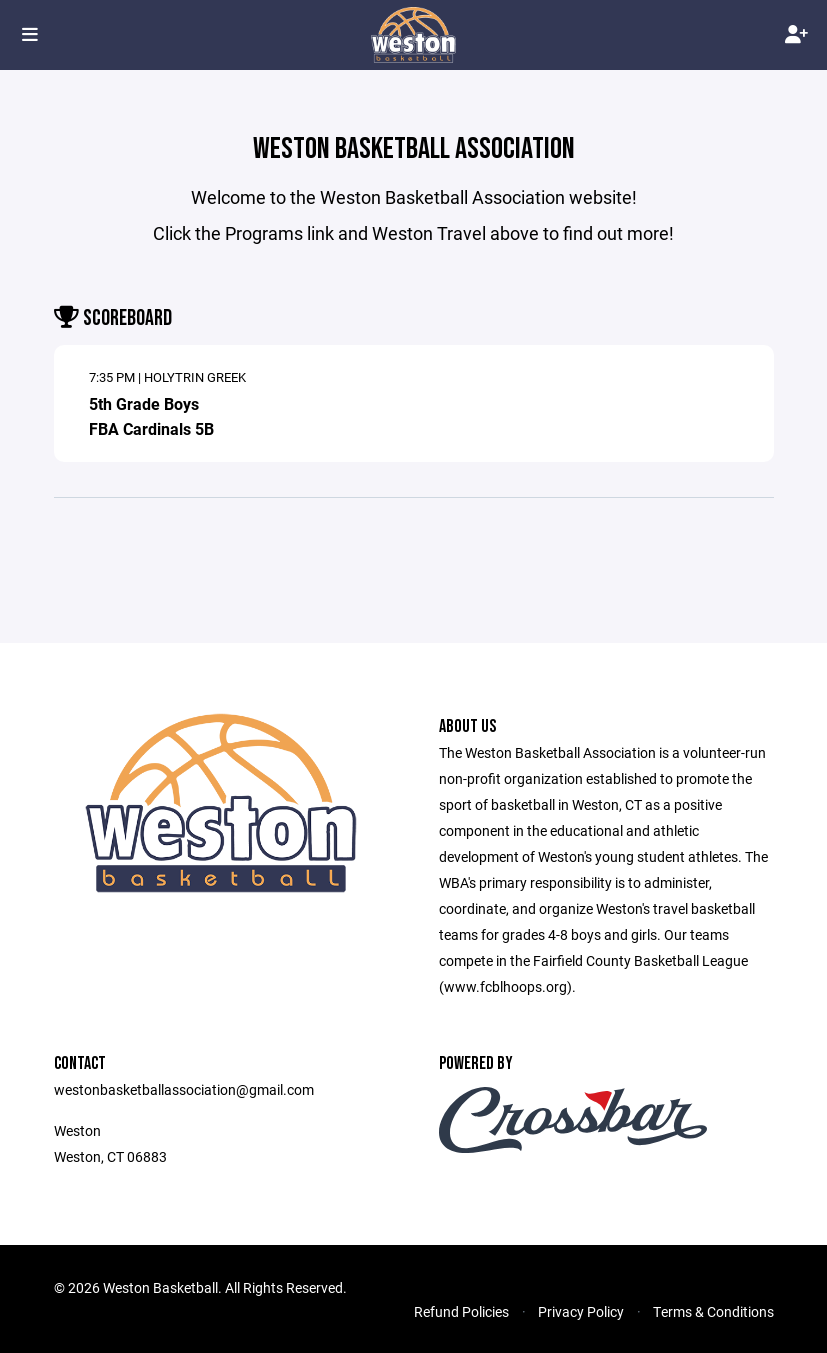 This screenshot has height=1353, width=827. Describe the element at coordinates (713, 1311) in the screenshot. I see `Terms & Conditions` at that location.